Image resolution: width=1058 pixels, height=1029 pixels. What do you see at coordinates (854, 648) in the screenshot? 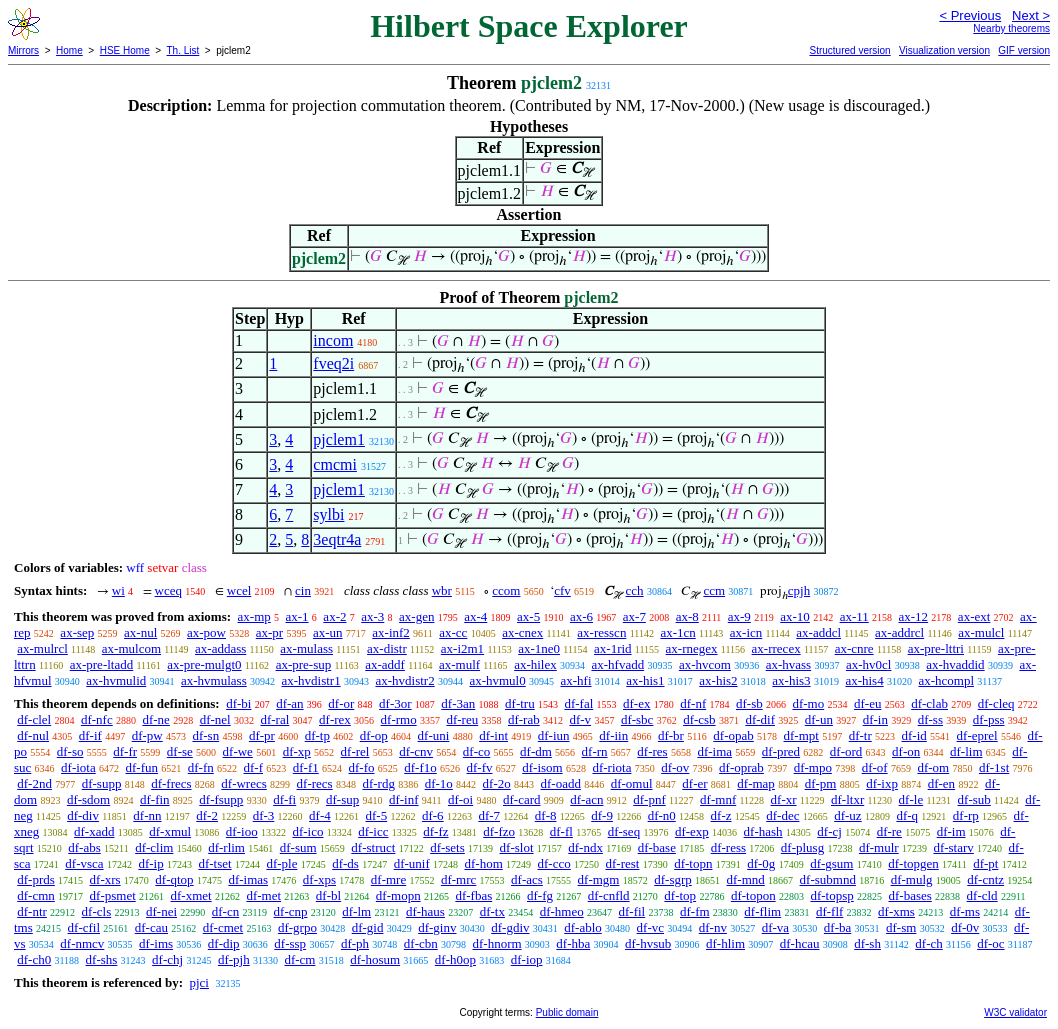
I see `ax-cnre` at bounding box center [854, 648].